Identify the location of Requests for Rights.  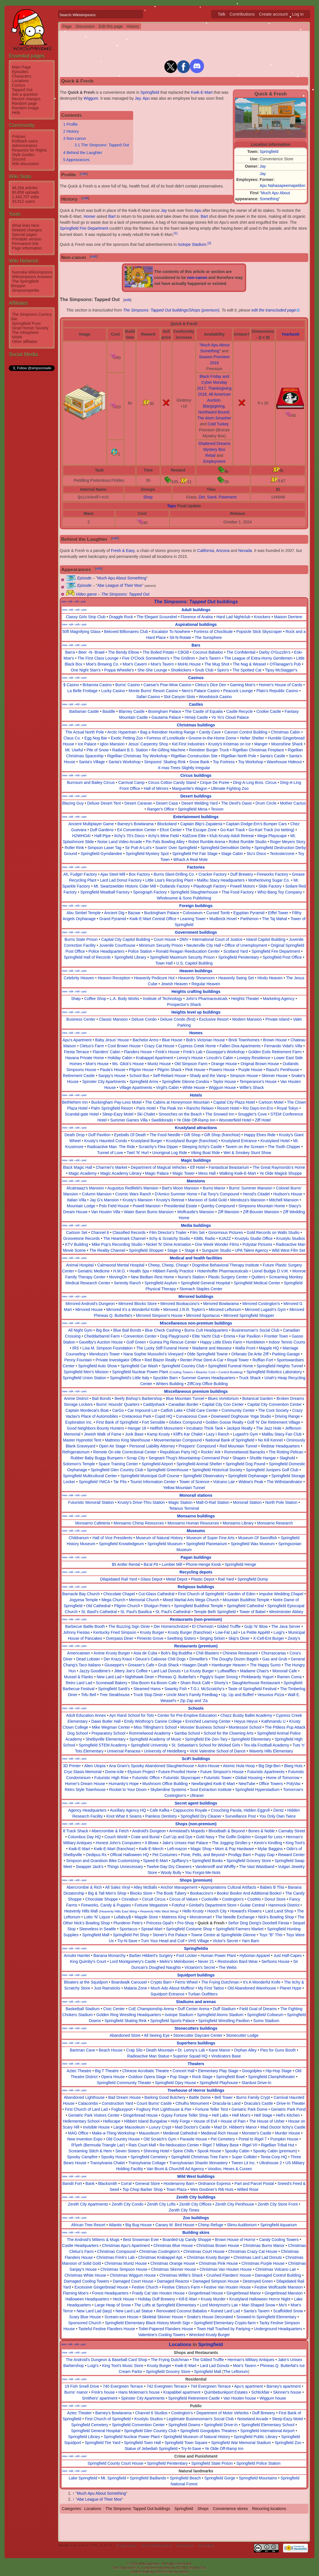
(29, 150).